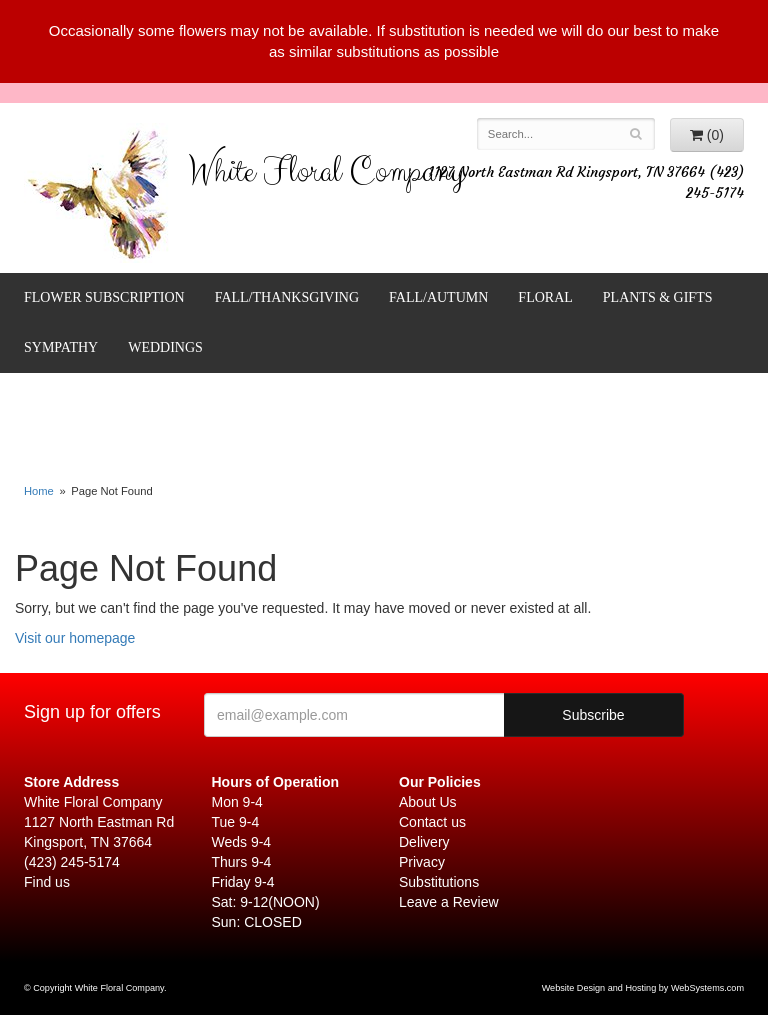  I want to click on About Us, so click(428, 802).